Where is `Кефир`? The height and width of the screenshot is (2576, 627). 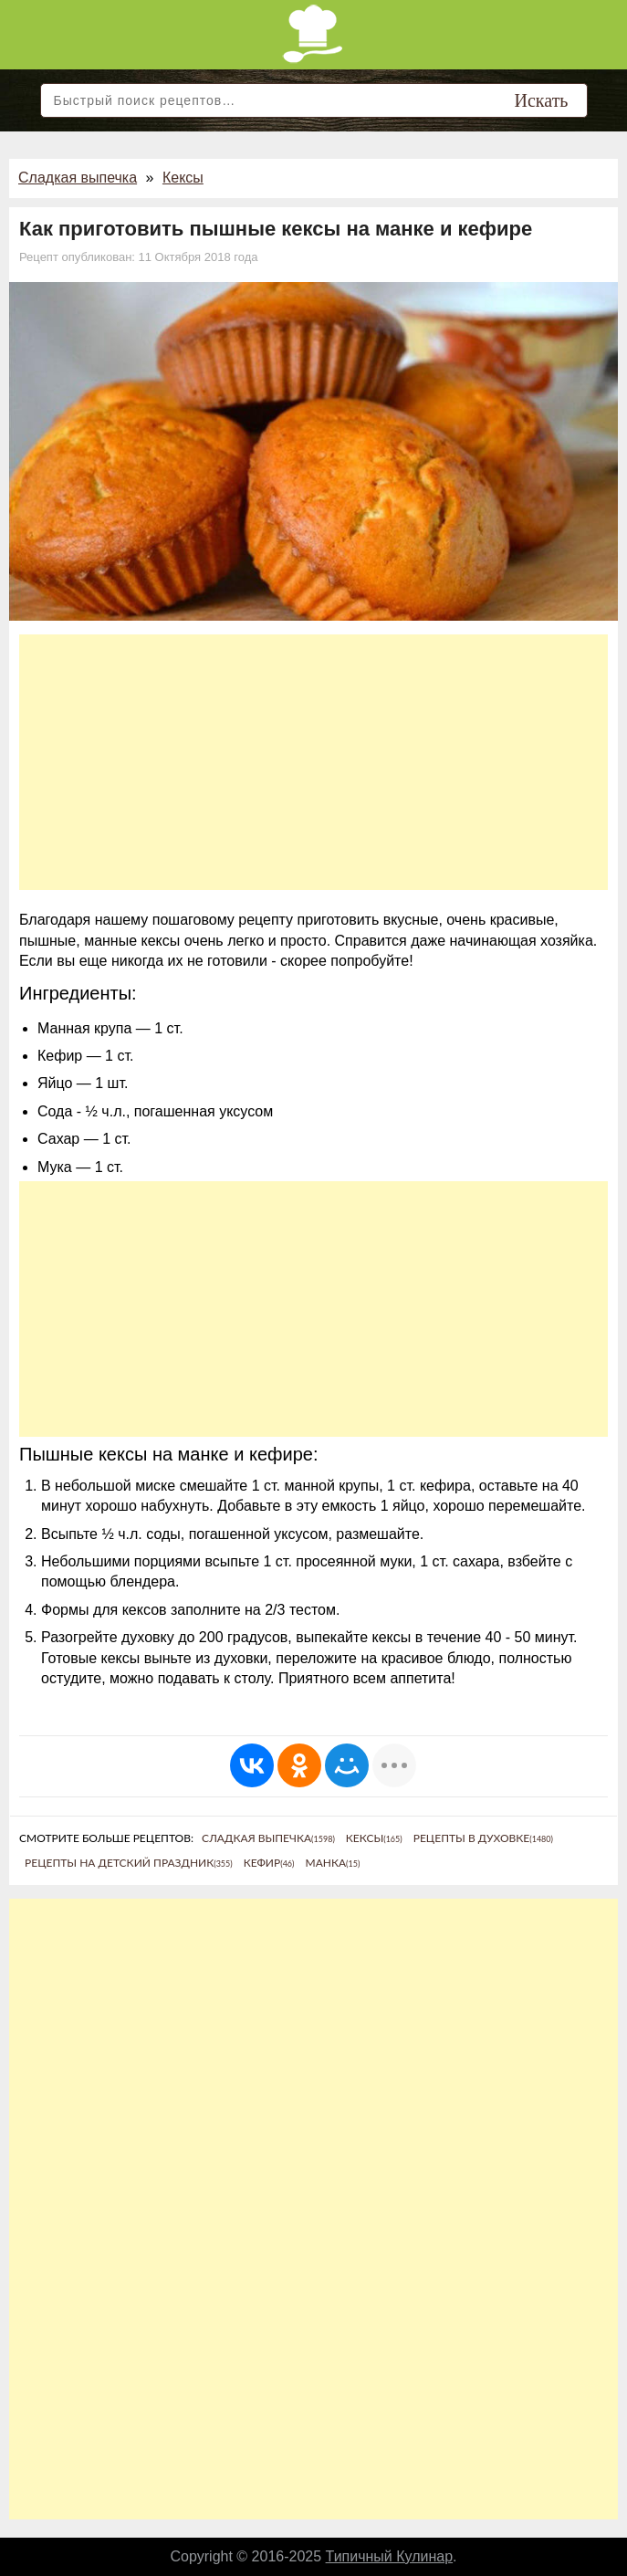
Кефир is located at coordinates (269, 1862).